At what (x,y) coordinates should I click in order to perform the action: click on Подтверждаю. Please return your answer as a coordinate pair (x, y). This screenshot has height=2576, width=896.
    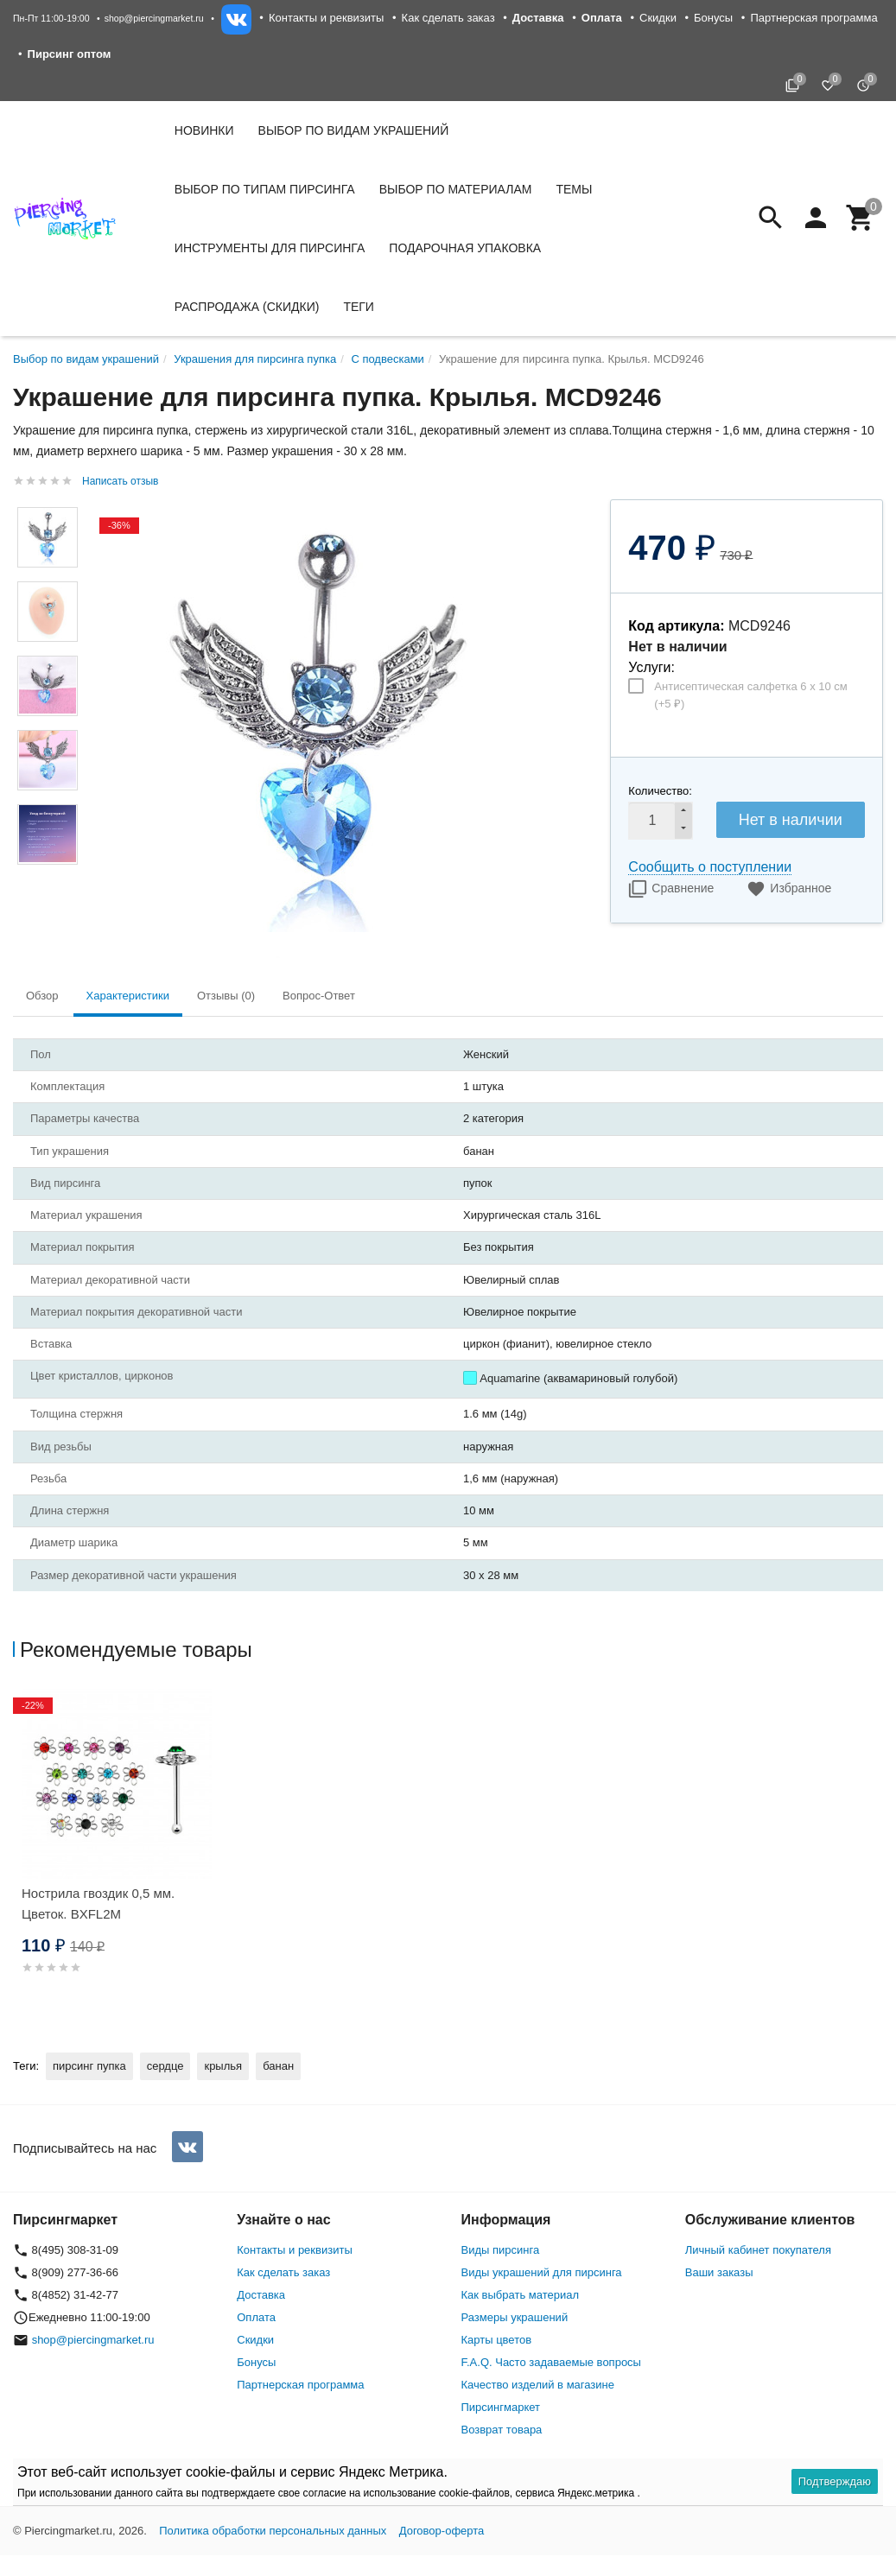
    Looking at the image, I should click on (834, 2481).